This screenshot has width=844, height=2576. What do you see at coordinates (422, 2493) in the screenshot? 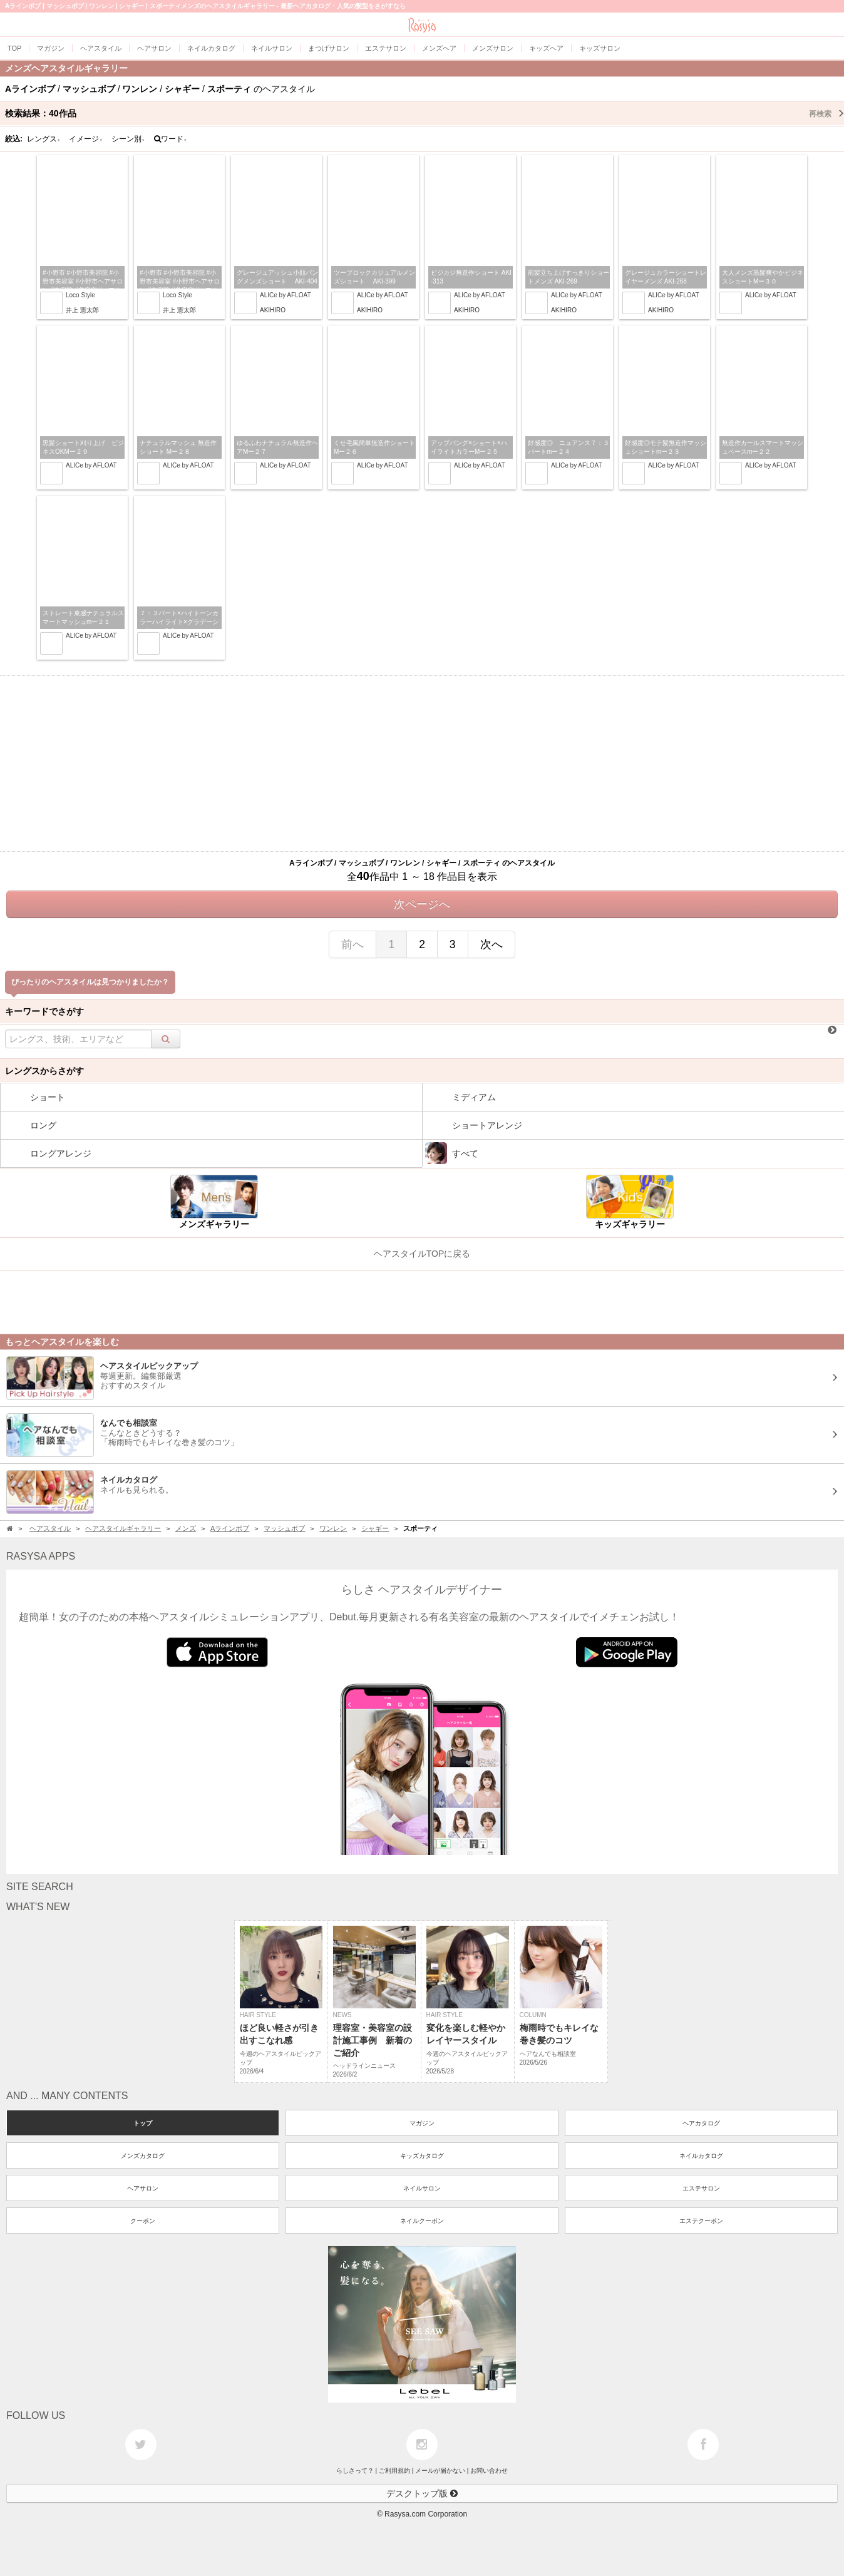
I see `デスクトップ版` at bounding box center [422, 2493].